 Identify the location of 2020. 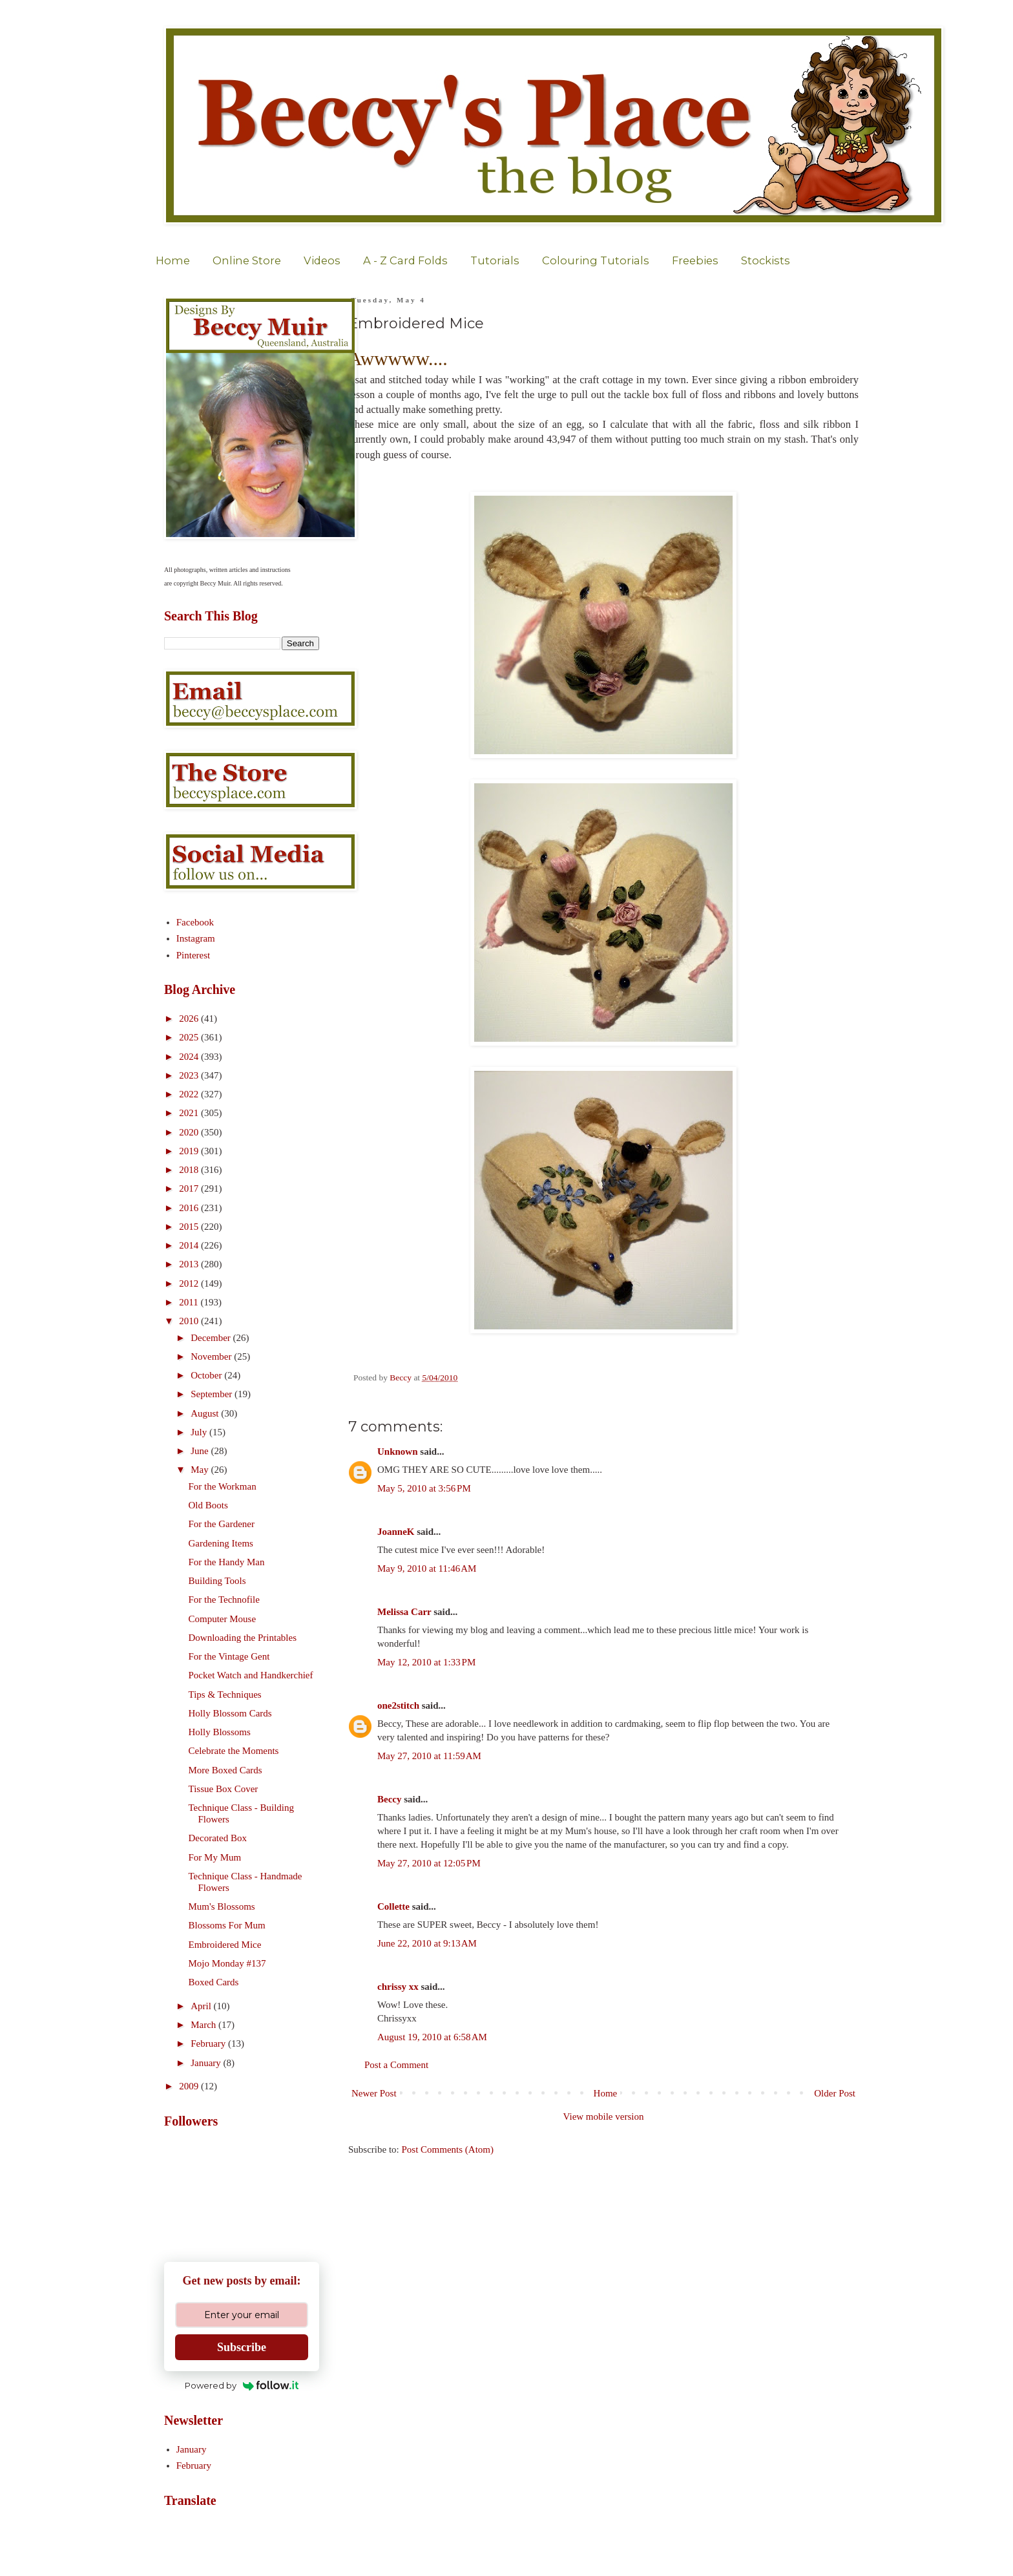
(190, 1132).